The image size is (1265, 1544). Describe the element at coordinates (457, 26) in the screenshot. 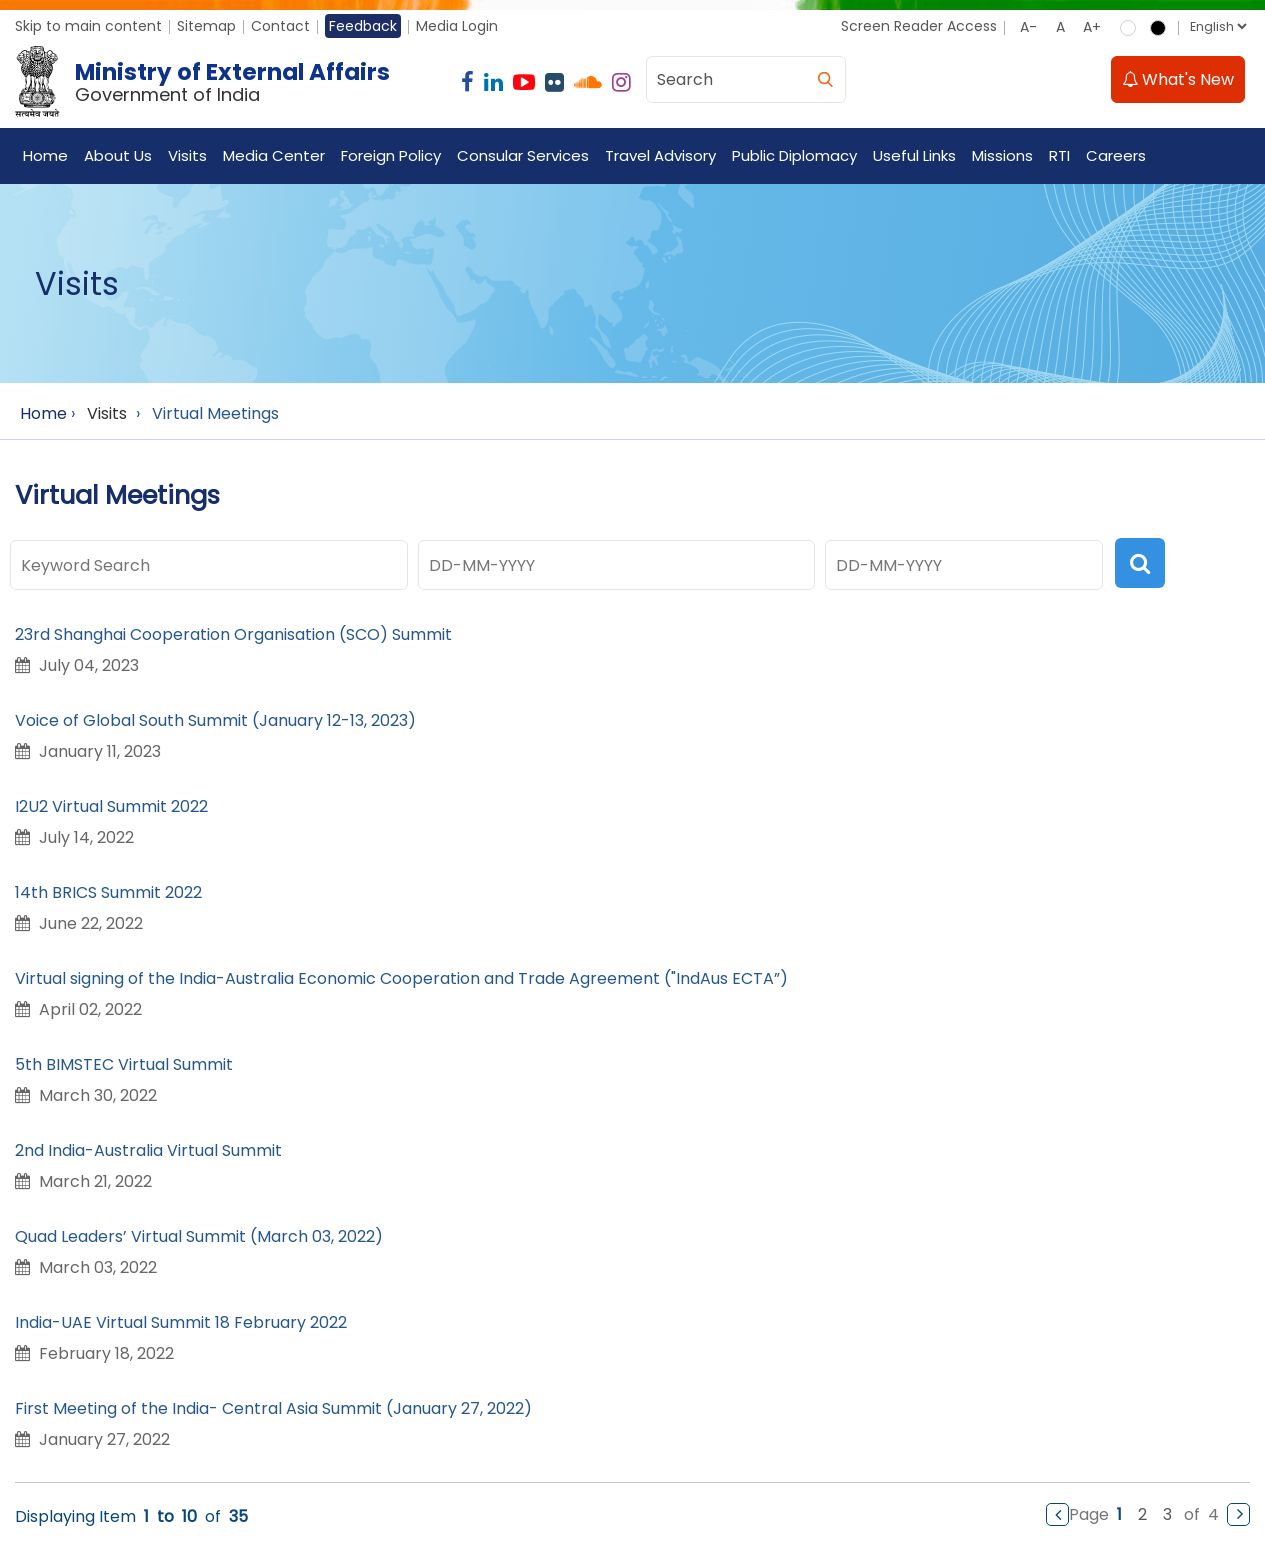

I see `Media Login` at that location.